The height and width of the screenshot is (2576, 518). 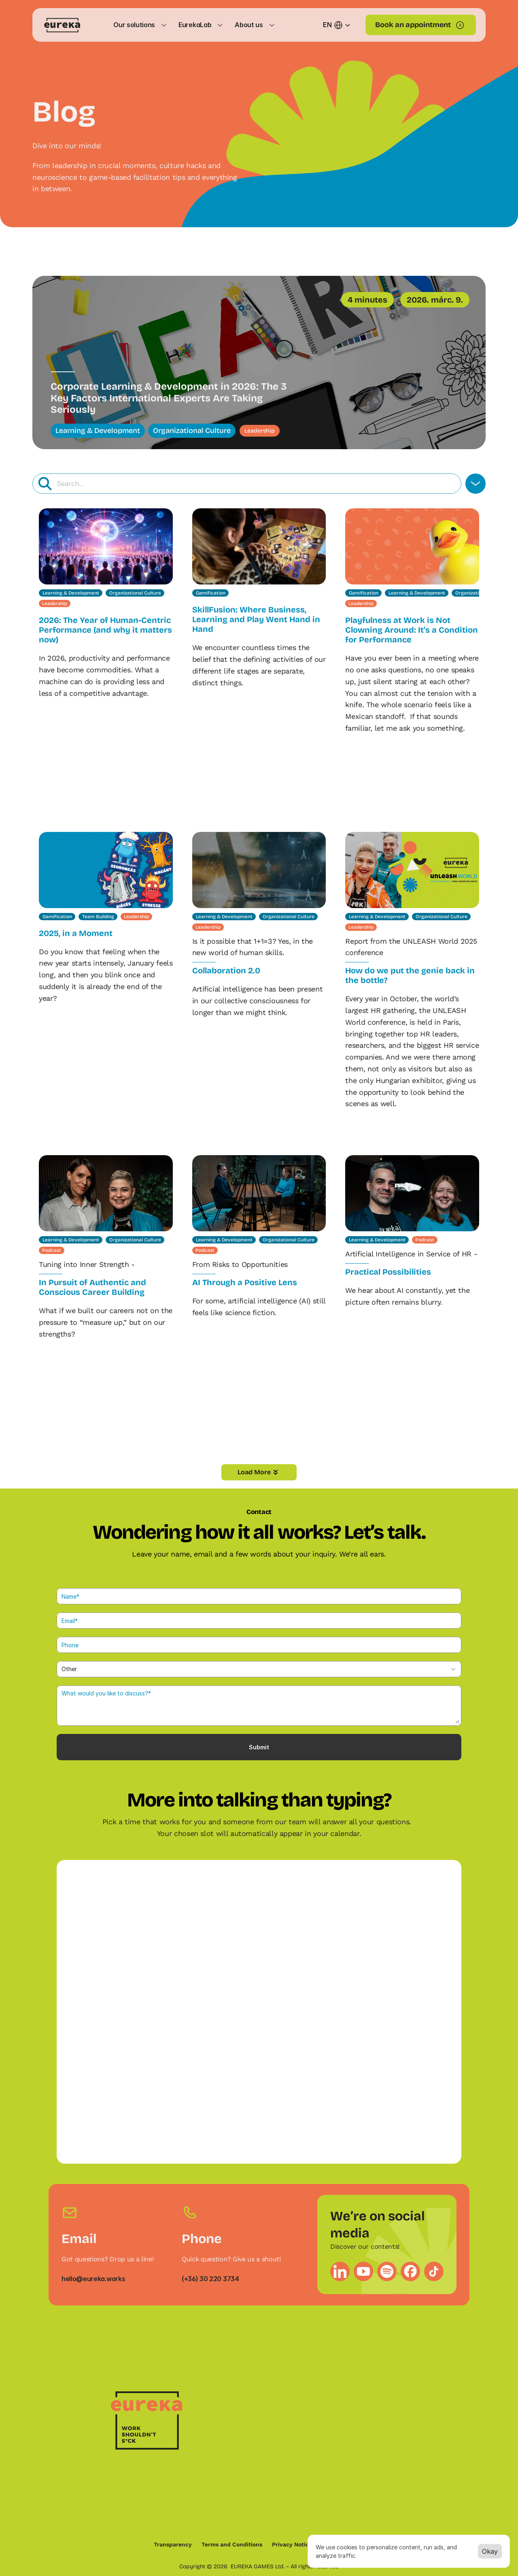 What do you see at coordinates (210, 2279) in the screenshot?
I see `(+36) 30 220 3734` at bounding box center [210, 2279].